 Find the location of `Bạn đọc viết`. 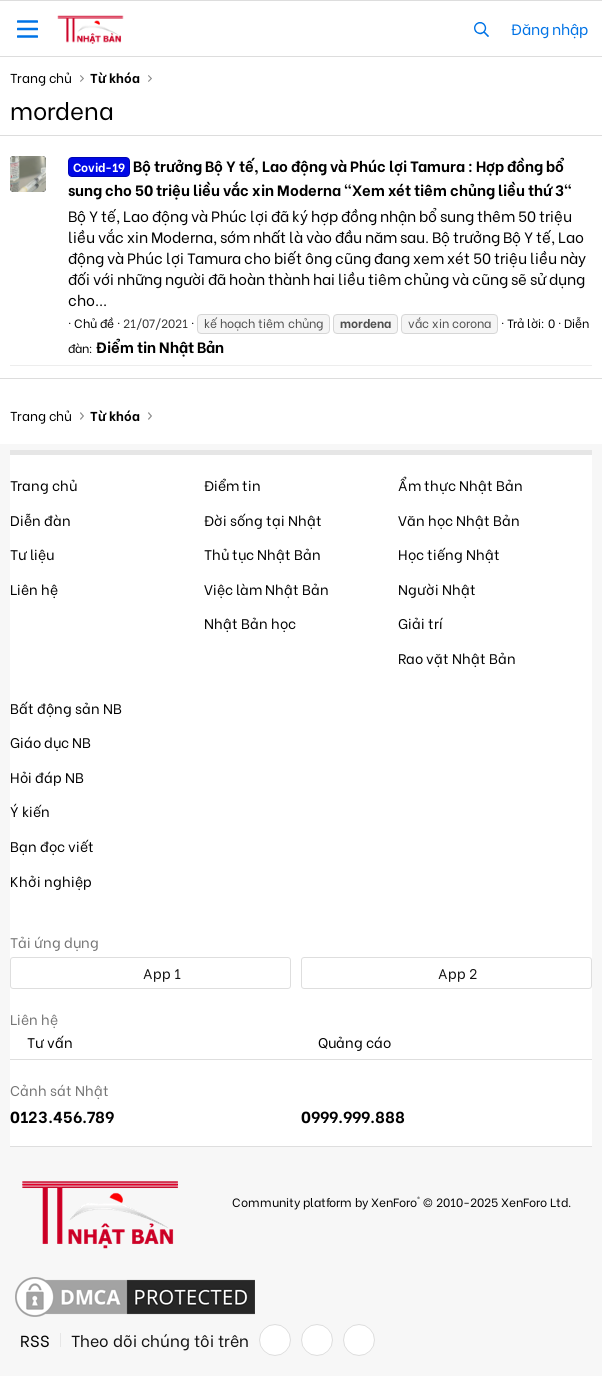

Bạn đọc viết is located at coordinates (52, 845).